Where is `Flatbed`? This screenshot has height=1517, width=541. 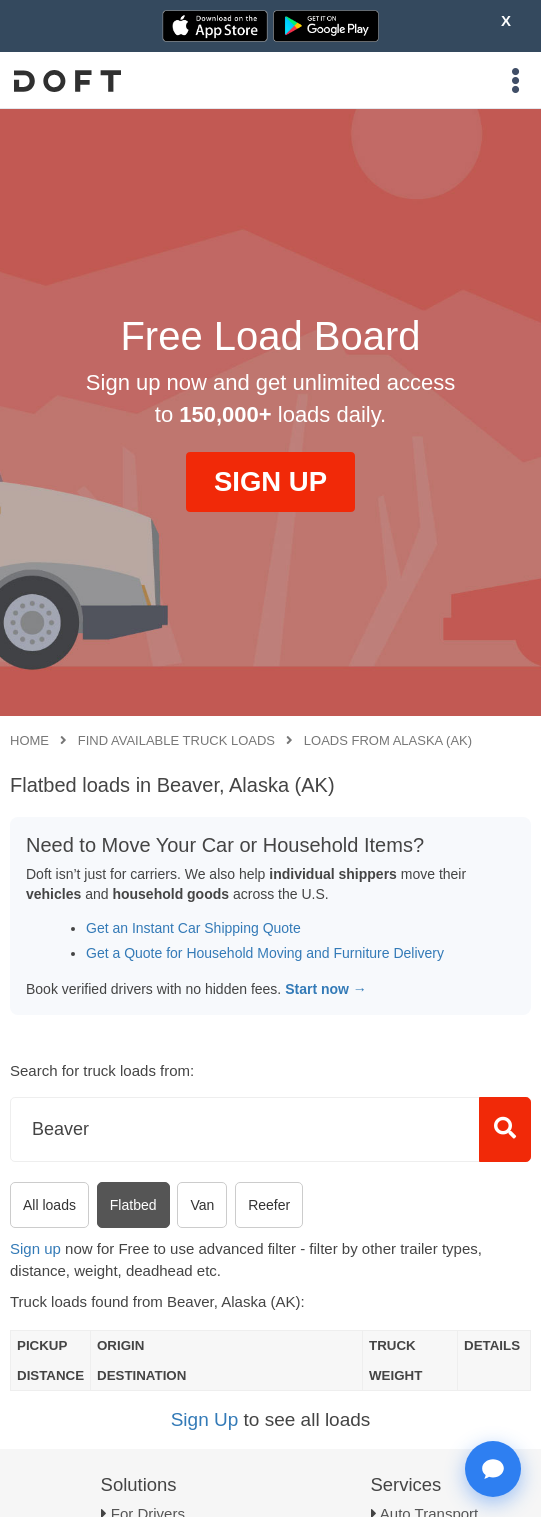
Flatbed is located at coordinates (133, 1205).